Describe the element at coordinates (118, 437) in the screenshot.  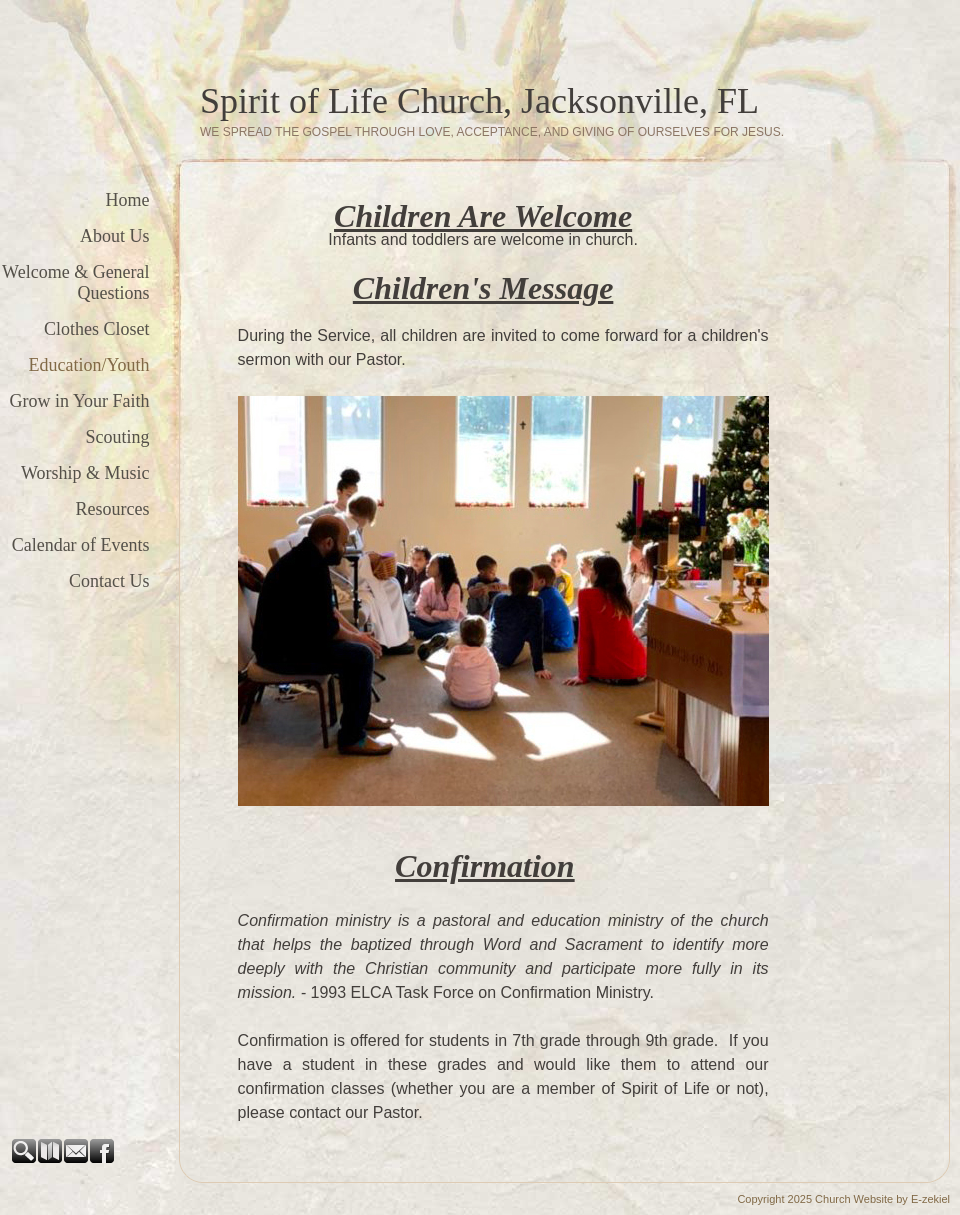
I see `Scouting` at that location.